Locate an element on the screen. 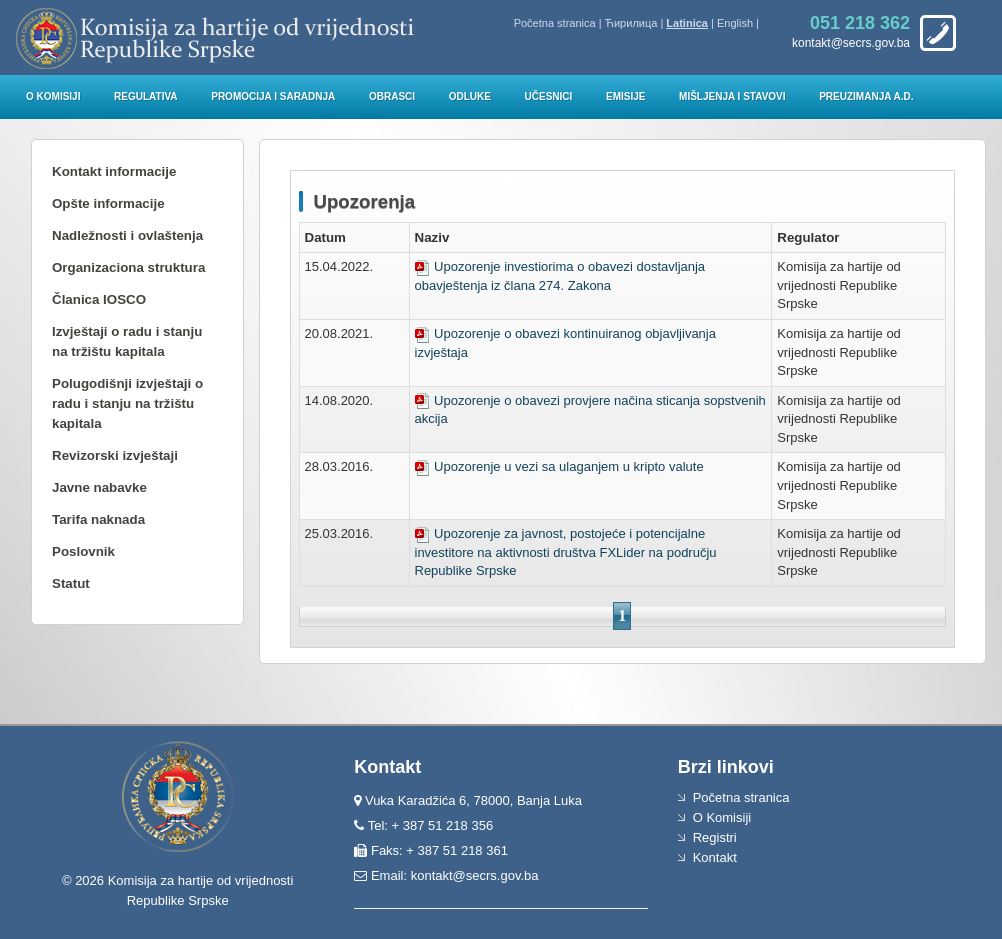 This screenshot has width=1002, height=939. Kontakt is located at coordinates (715, 857).